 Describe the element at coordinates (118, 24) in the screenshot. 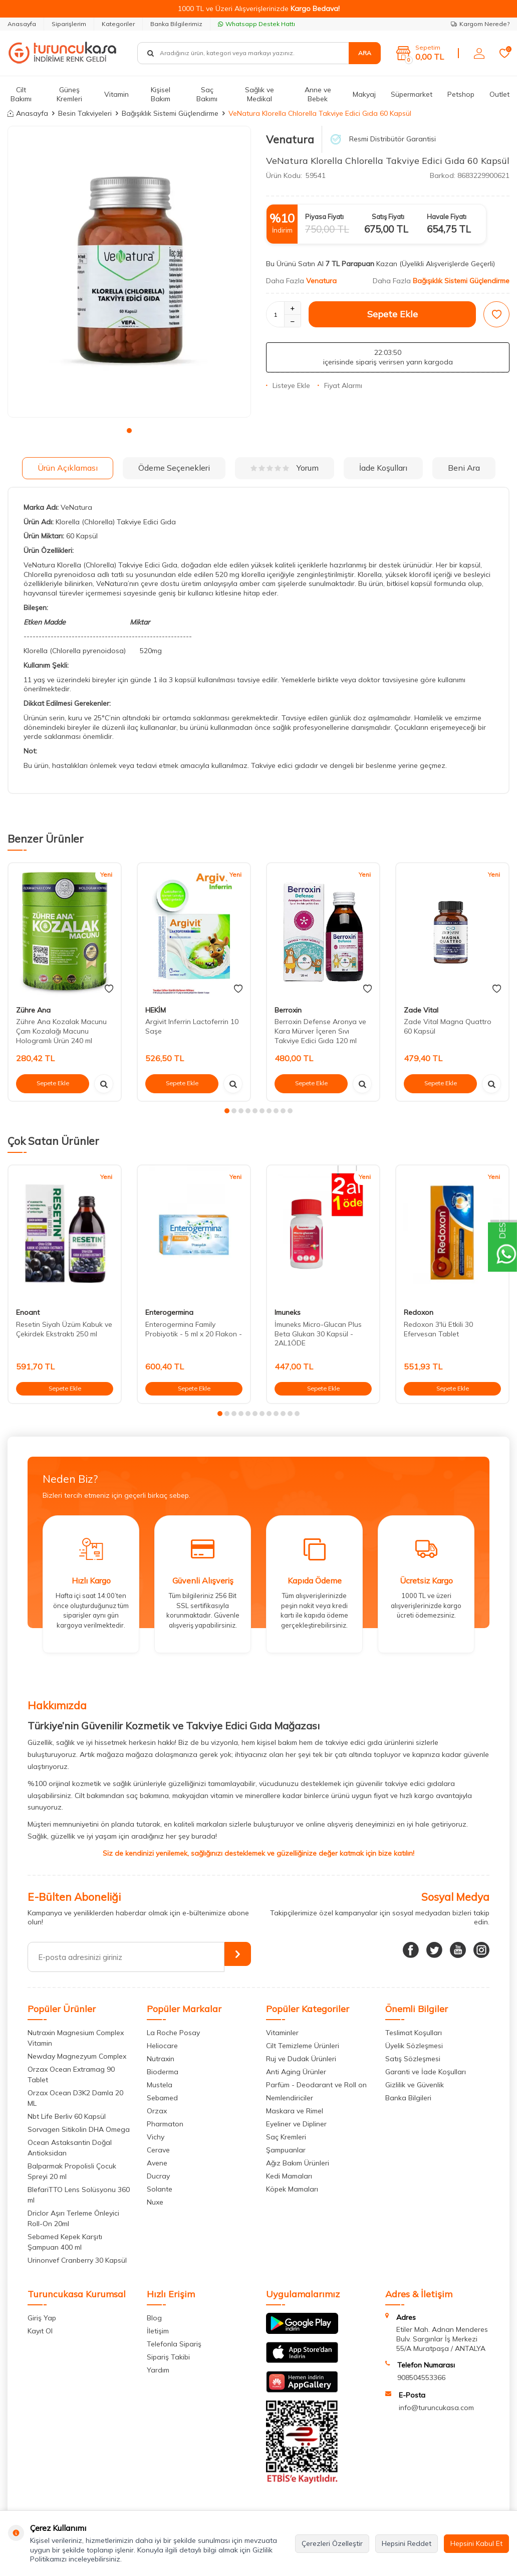

I see `Kategoriler` at that location.